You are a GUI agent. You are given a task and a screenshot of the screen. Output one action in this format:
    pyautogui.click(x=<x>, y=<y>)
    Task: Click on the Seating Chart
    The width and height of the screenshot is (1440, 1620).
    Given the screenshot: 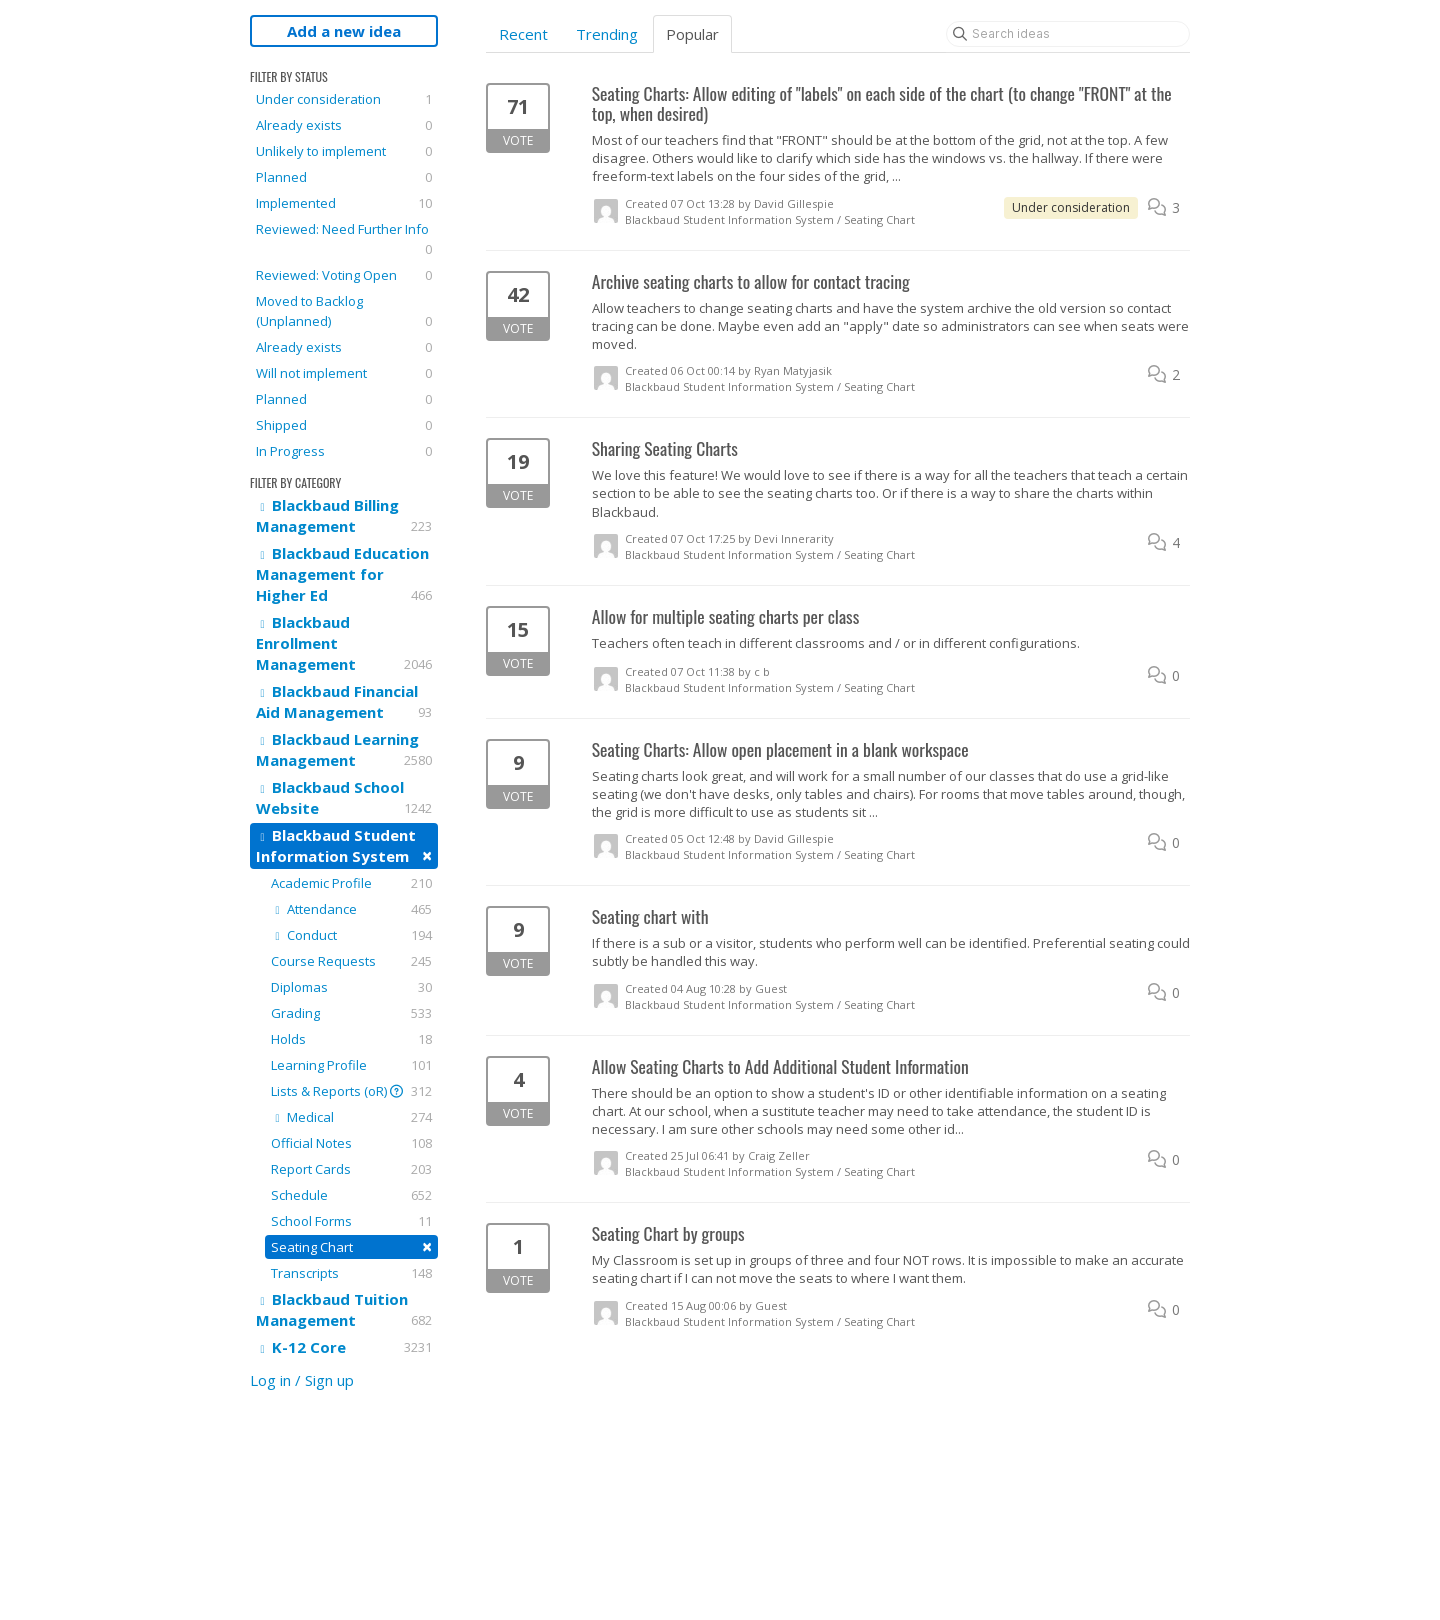 What is the action you would take?
    pyautogui.click(x=351, y=1246)
    